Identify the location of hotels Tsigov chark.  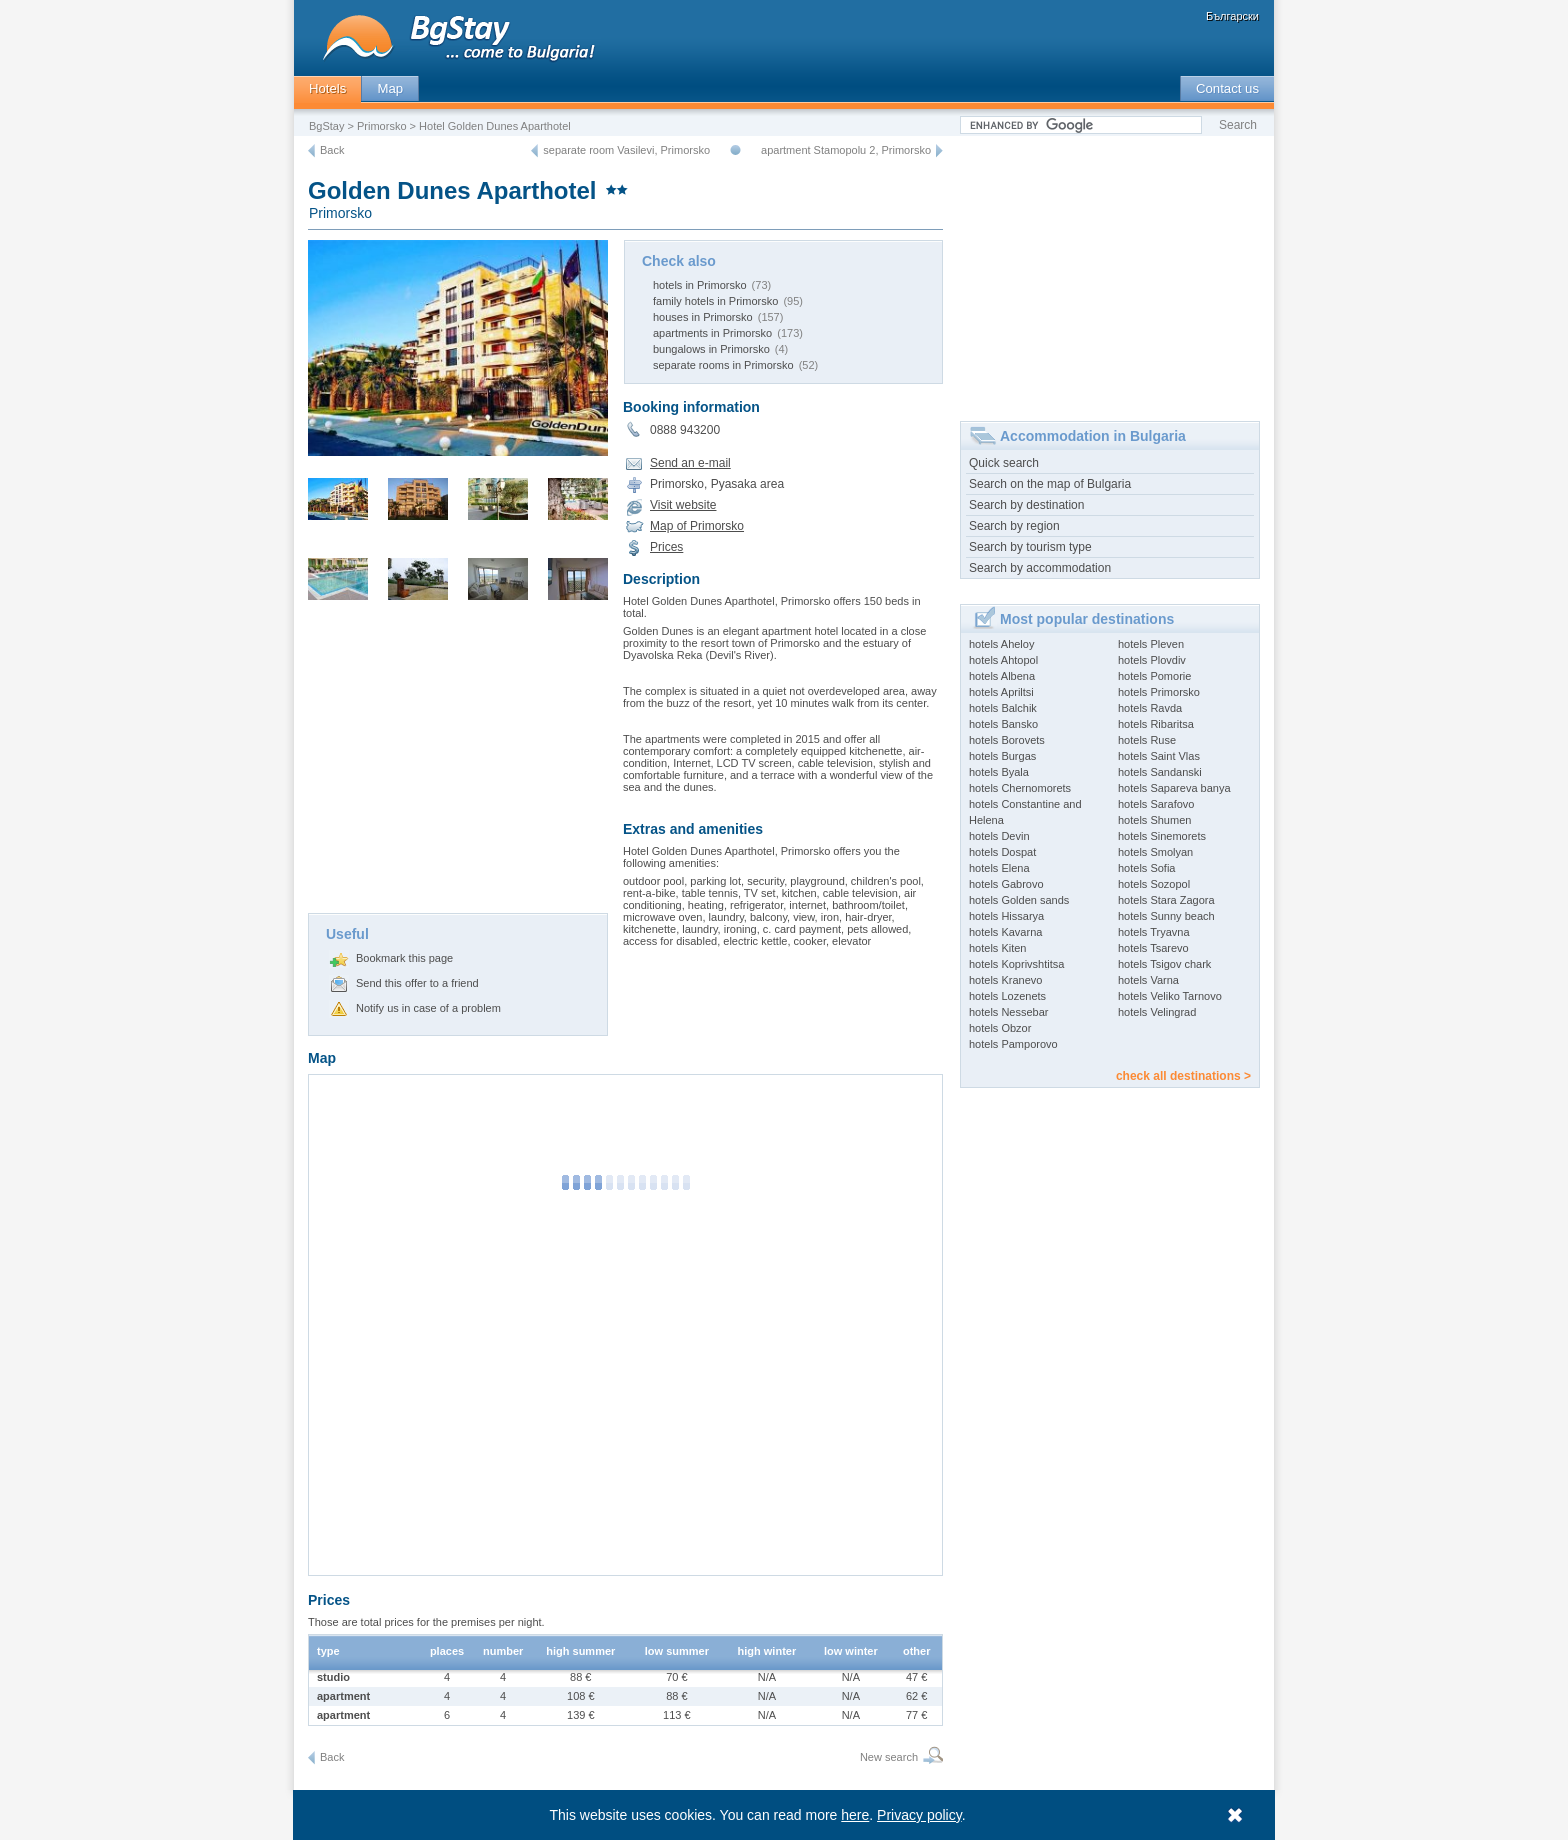
(1164, 964).